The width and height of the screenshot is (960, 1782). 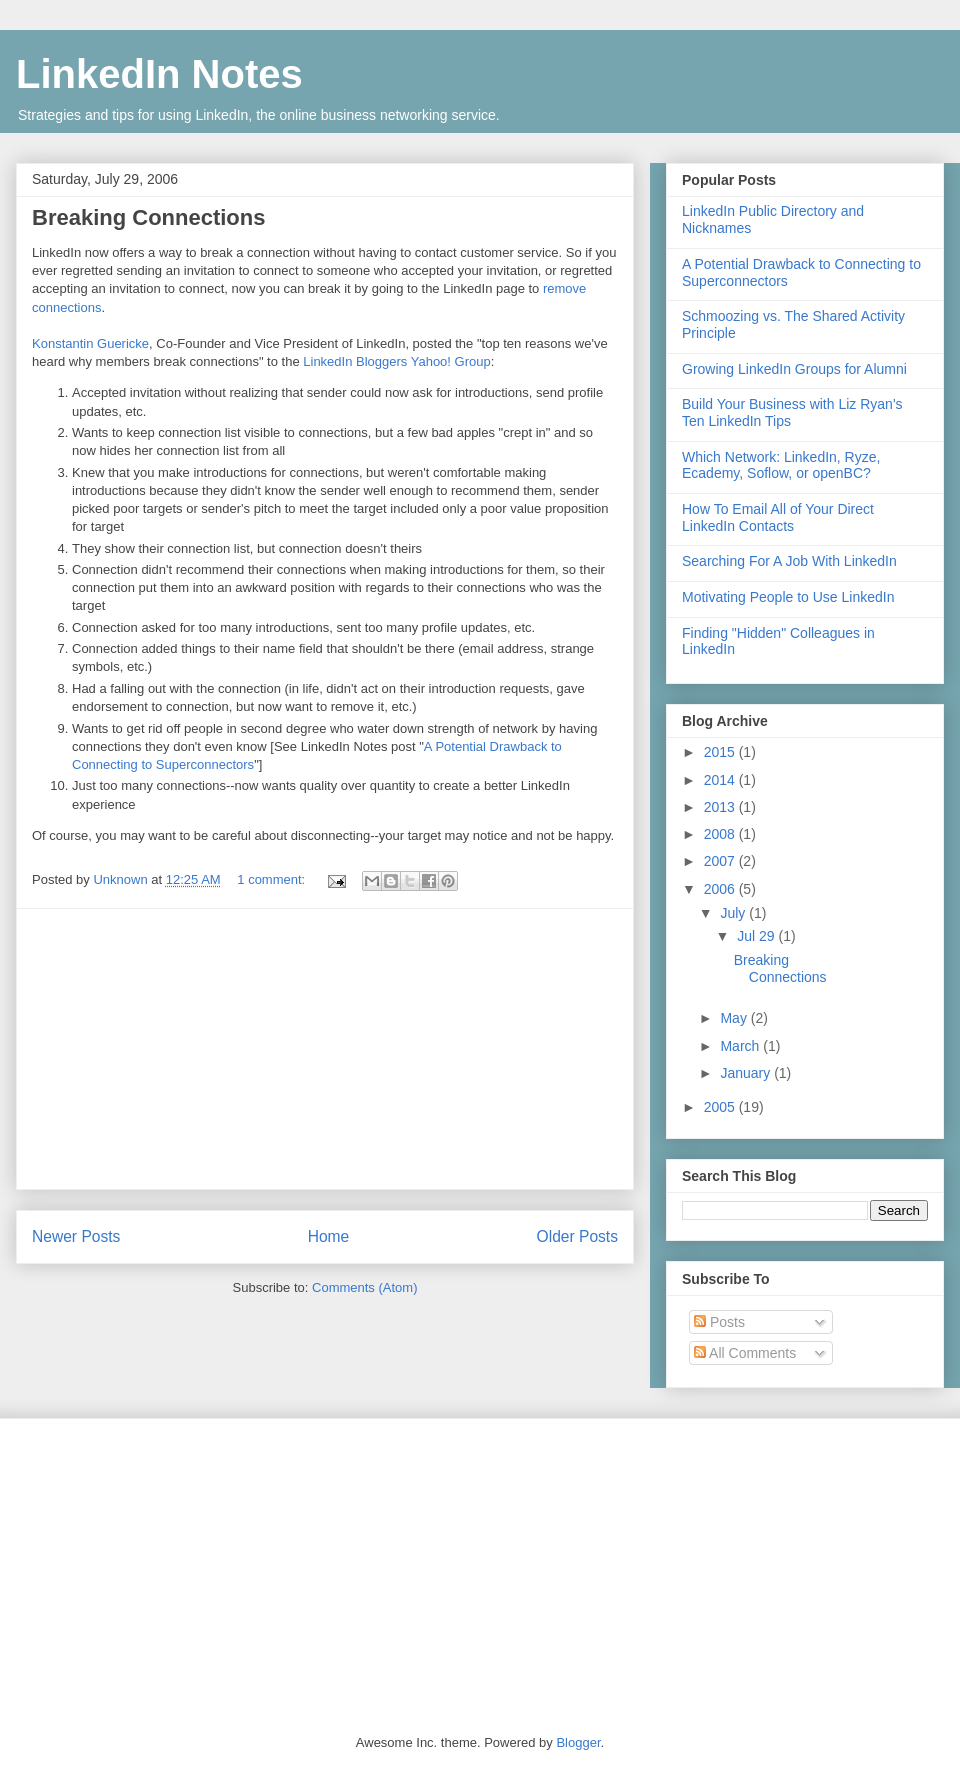 What do you see at coordinates (734, 913) in the screenshot?
I see `July` at bounding box center [734, 913].